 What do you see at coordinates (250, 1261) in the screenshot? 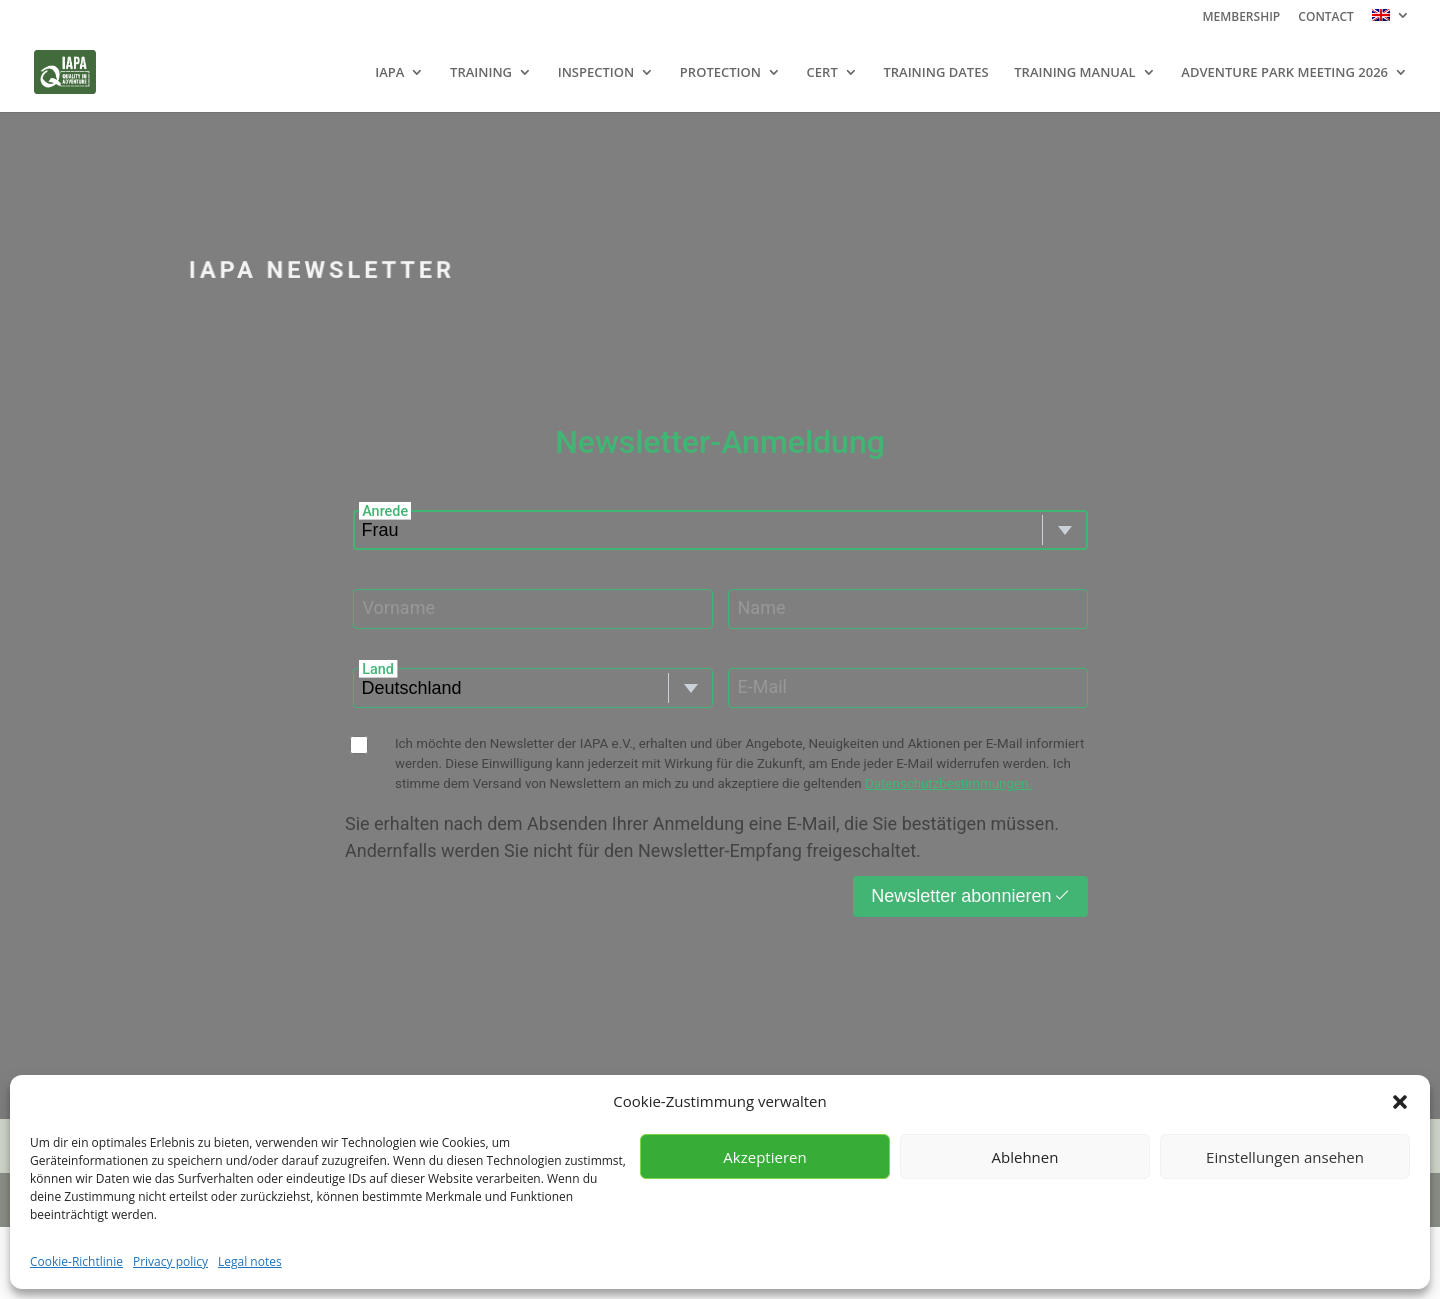
I see `Legal notes` at bounding box center [250, 1261].